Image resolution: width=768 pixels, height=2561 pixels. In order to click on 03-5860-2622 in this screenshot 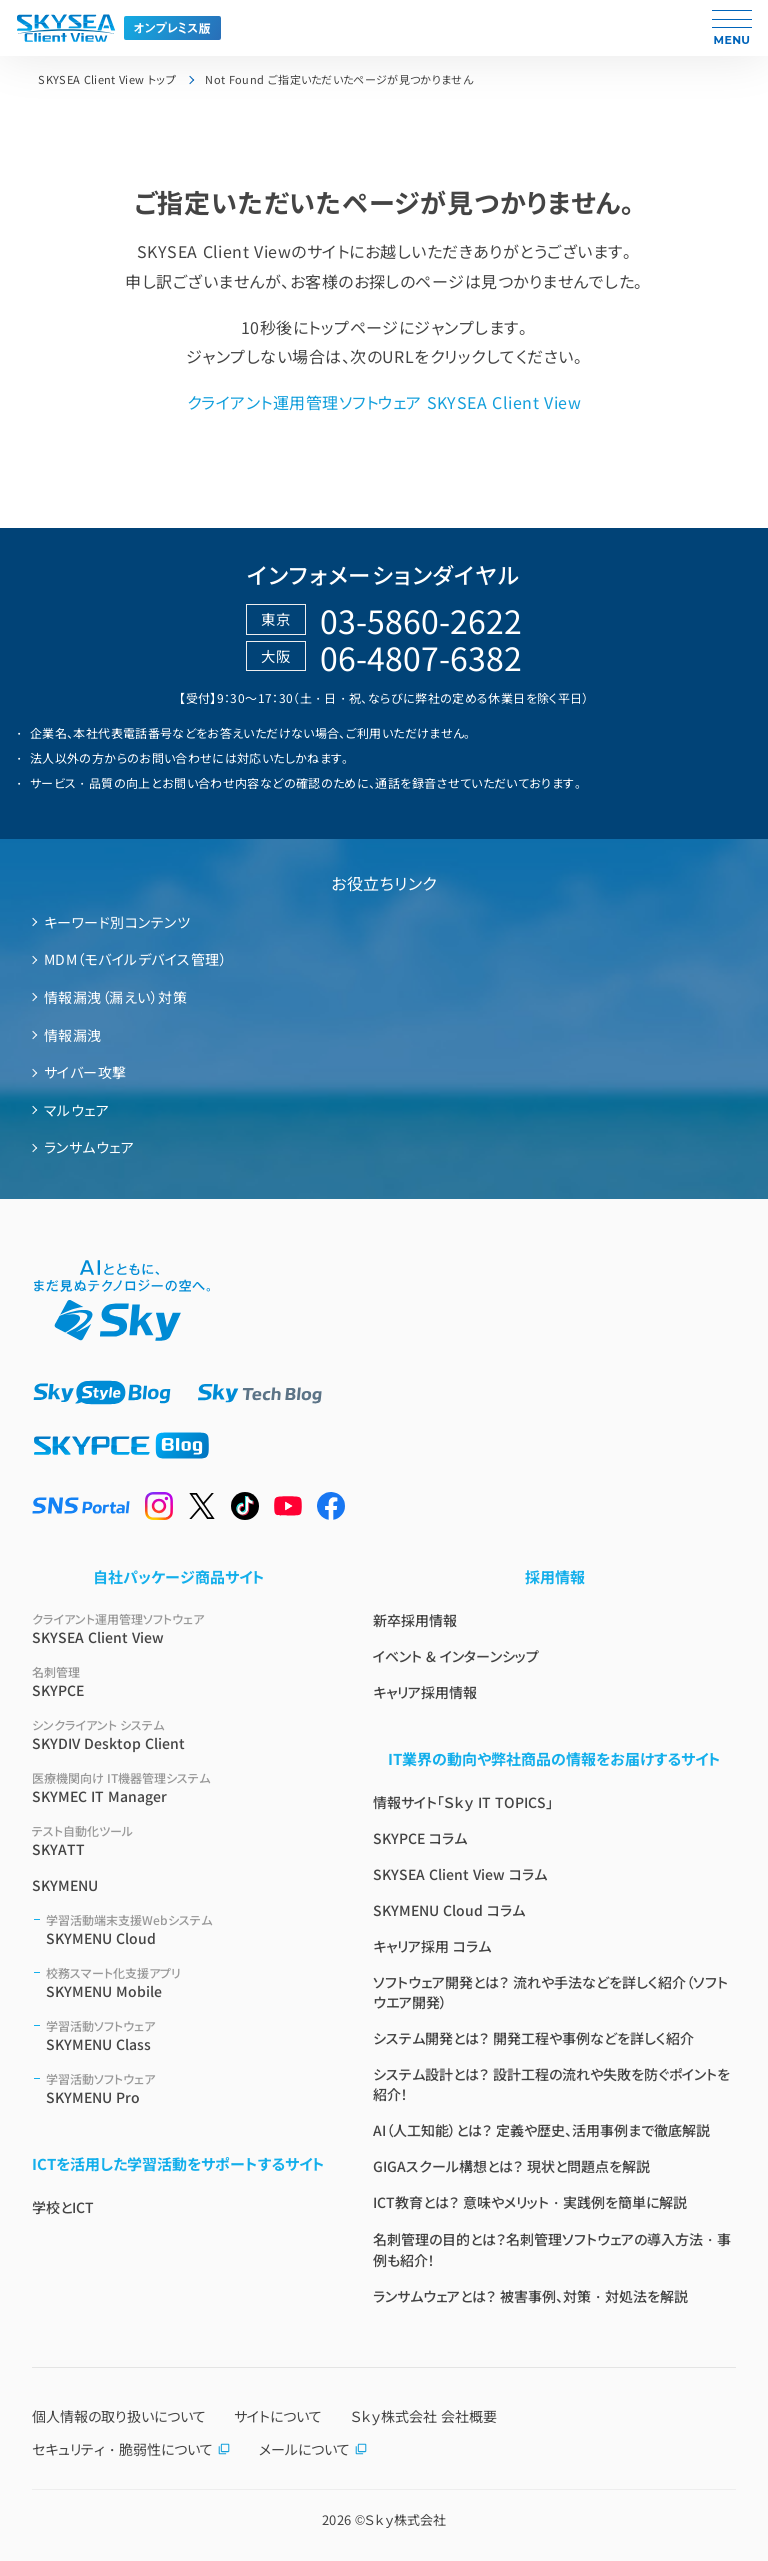, I will do `click(421, 620)`.